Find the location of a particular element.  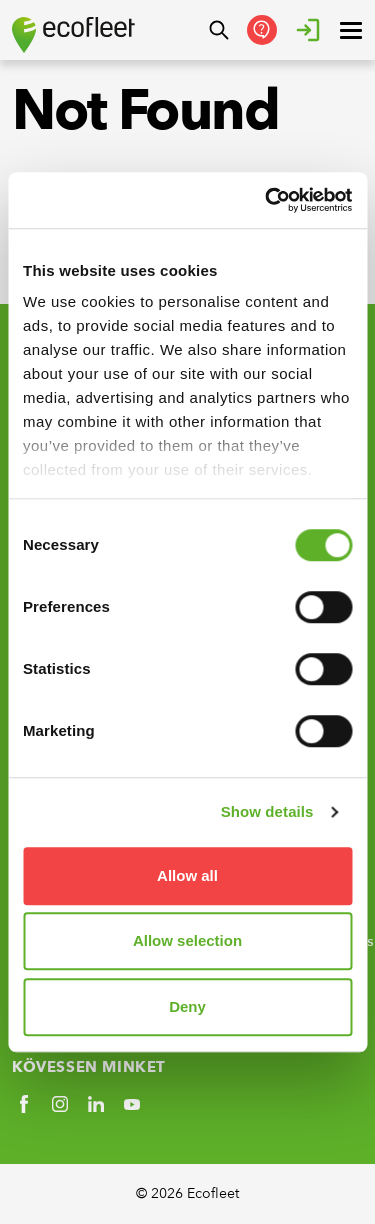

Allow all is located at coordinates (187, 875).